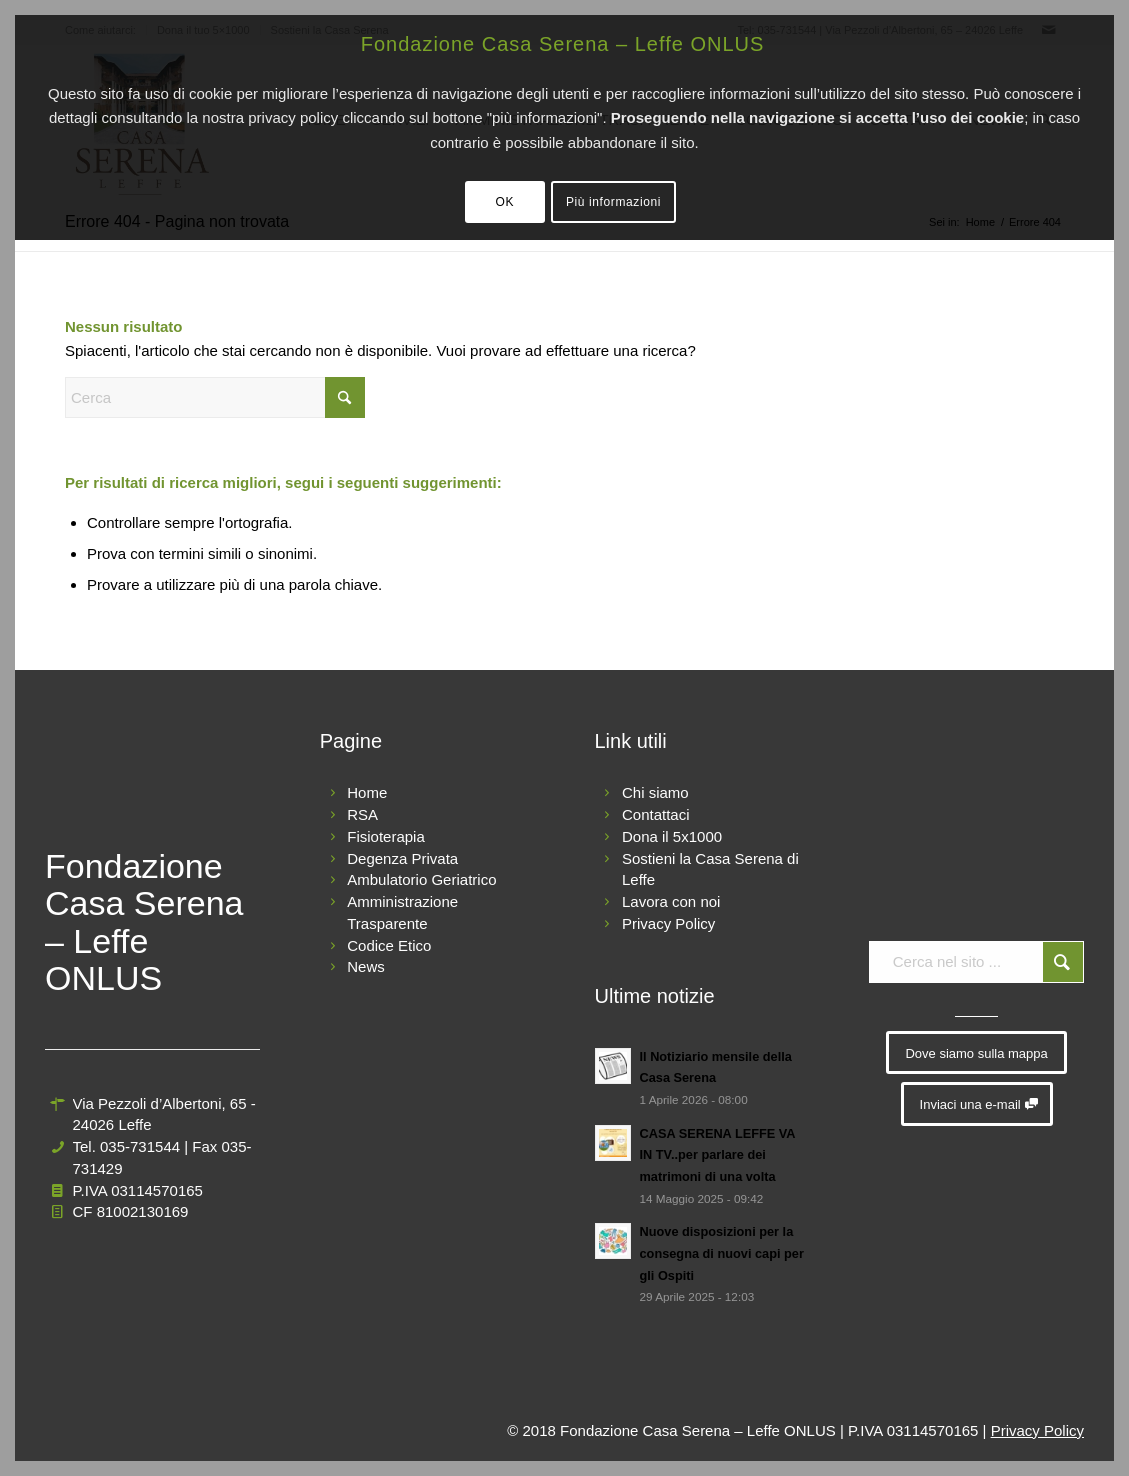  I want to click on Ambulatorio Geriatrico, so click(421, 879).